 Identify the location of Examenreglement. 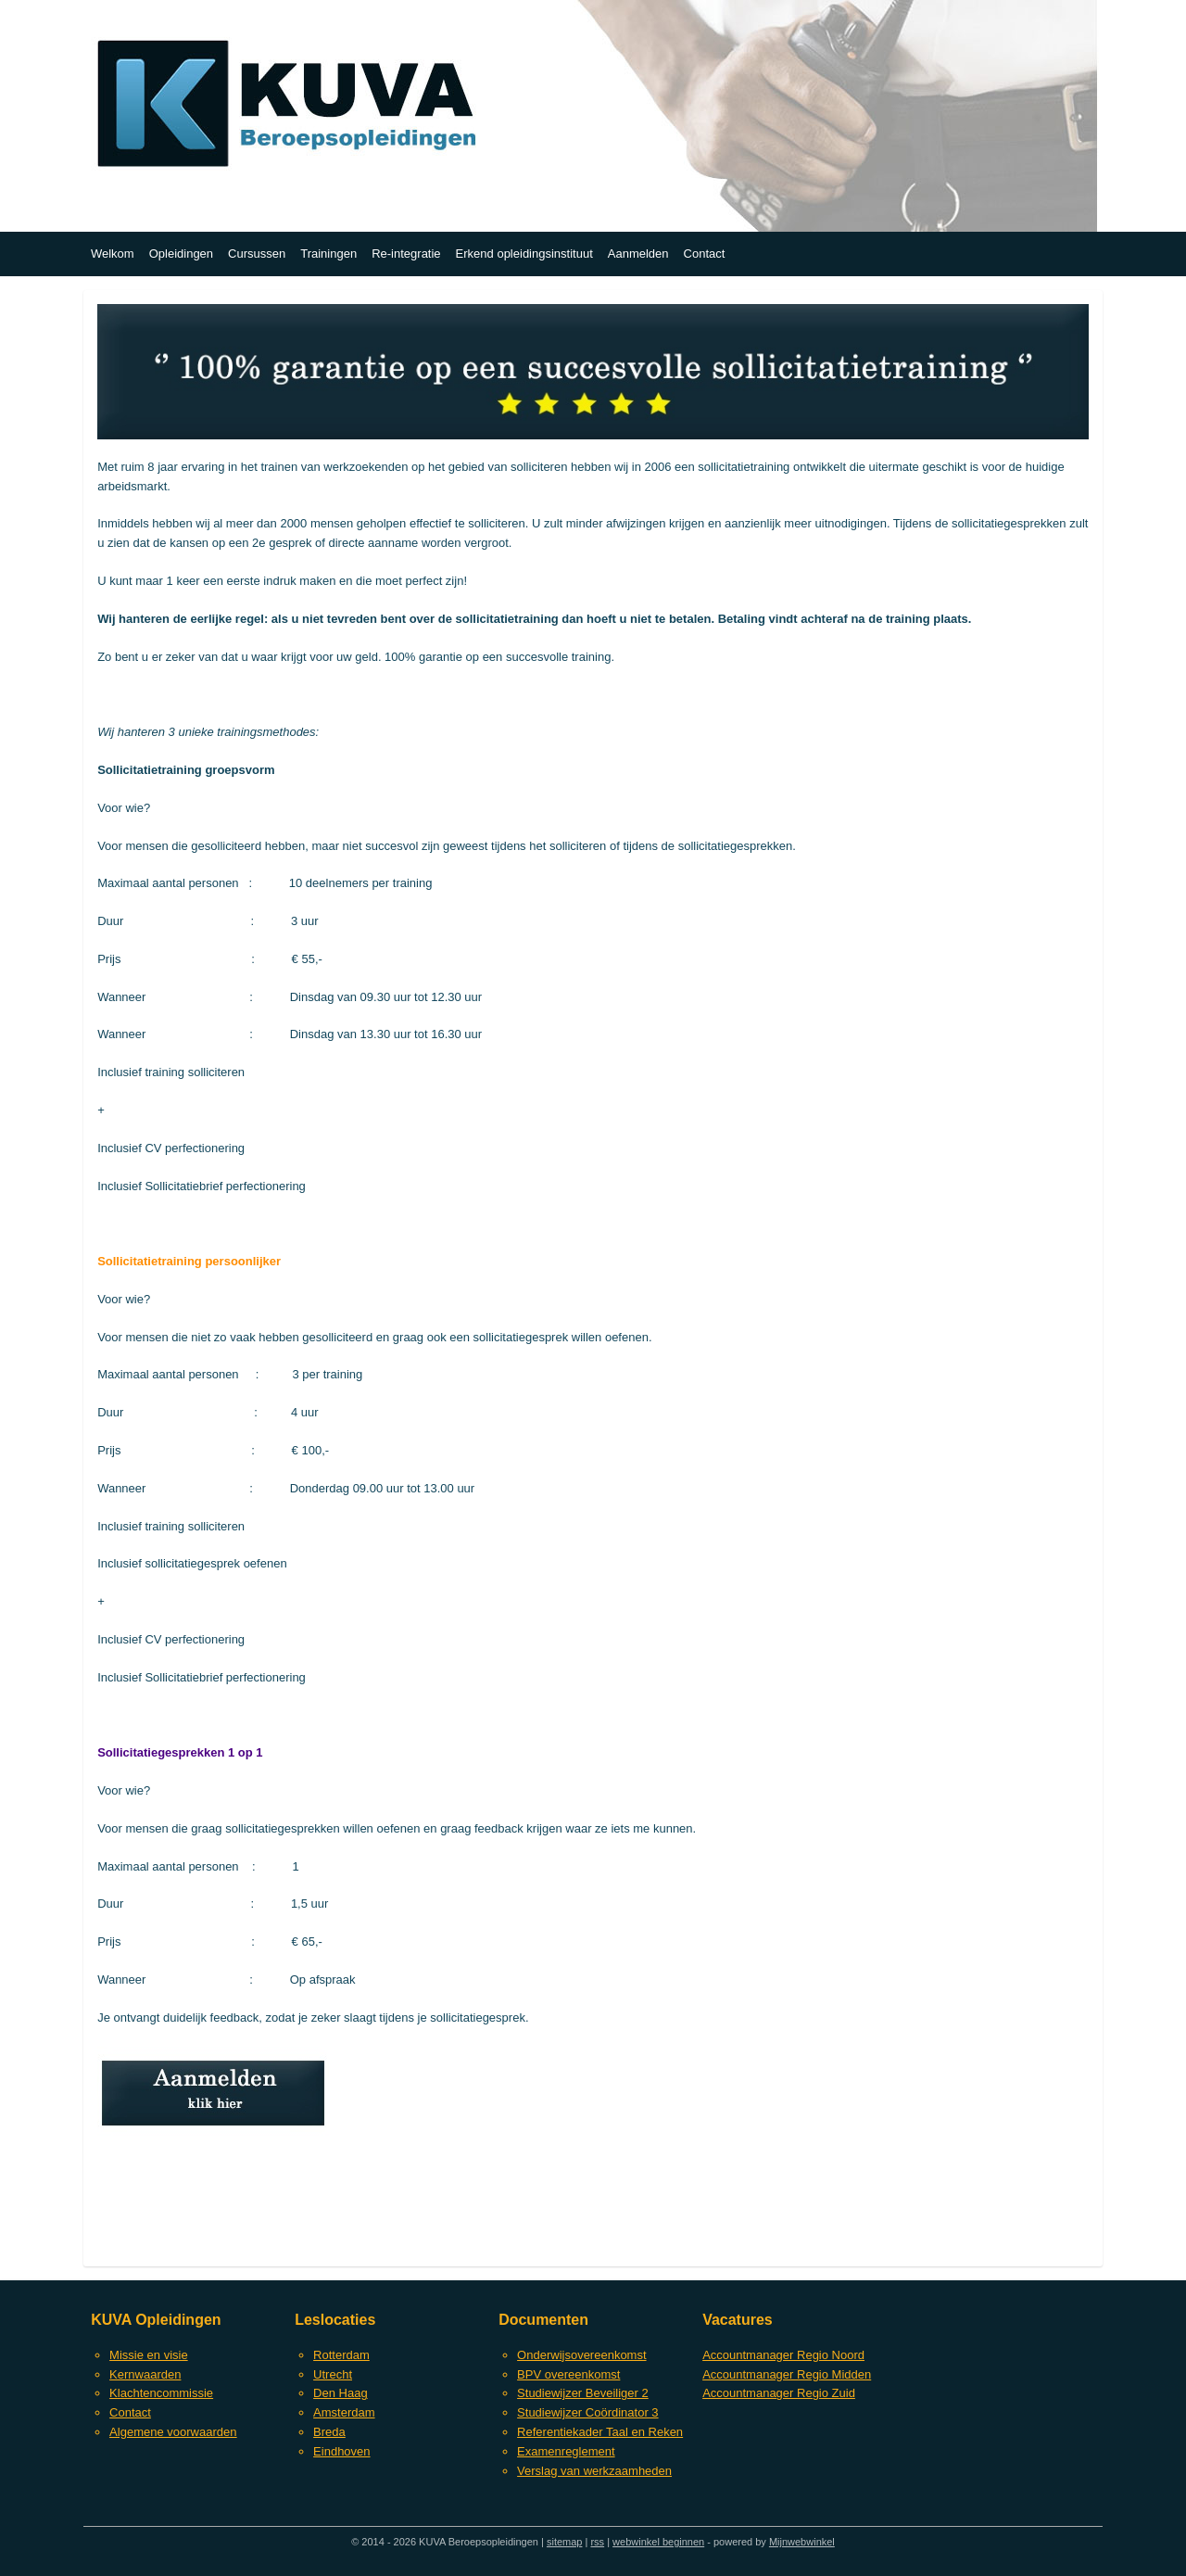
(566, 2451).